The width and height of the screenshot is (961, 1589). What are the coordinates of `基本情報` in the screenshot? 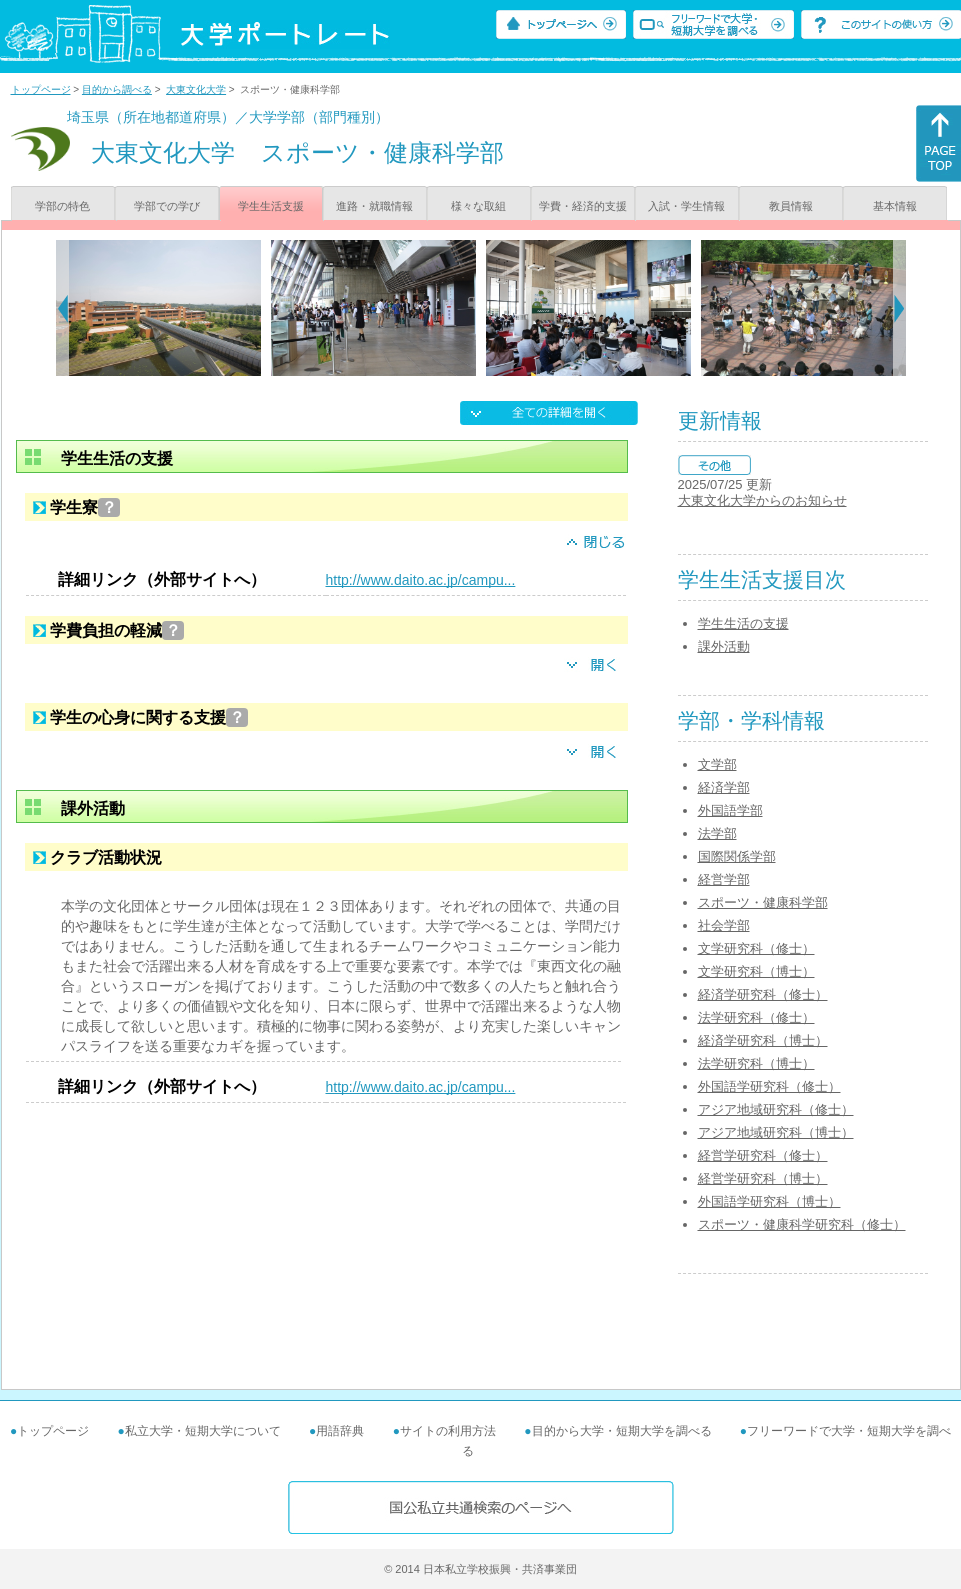 It's located at (895, 206).